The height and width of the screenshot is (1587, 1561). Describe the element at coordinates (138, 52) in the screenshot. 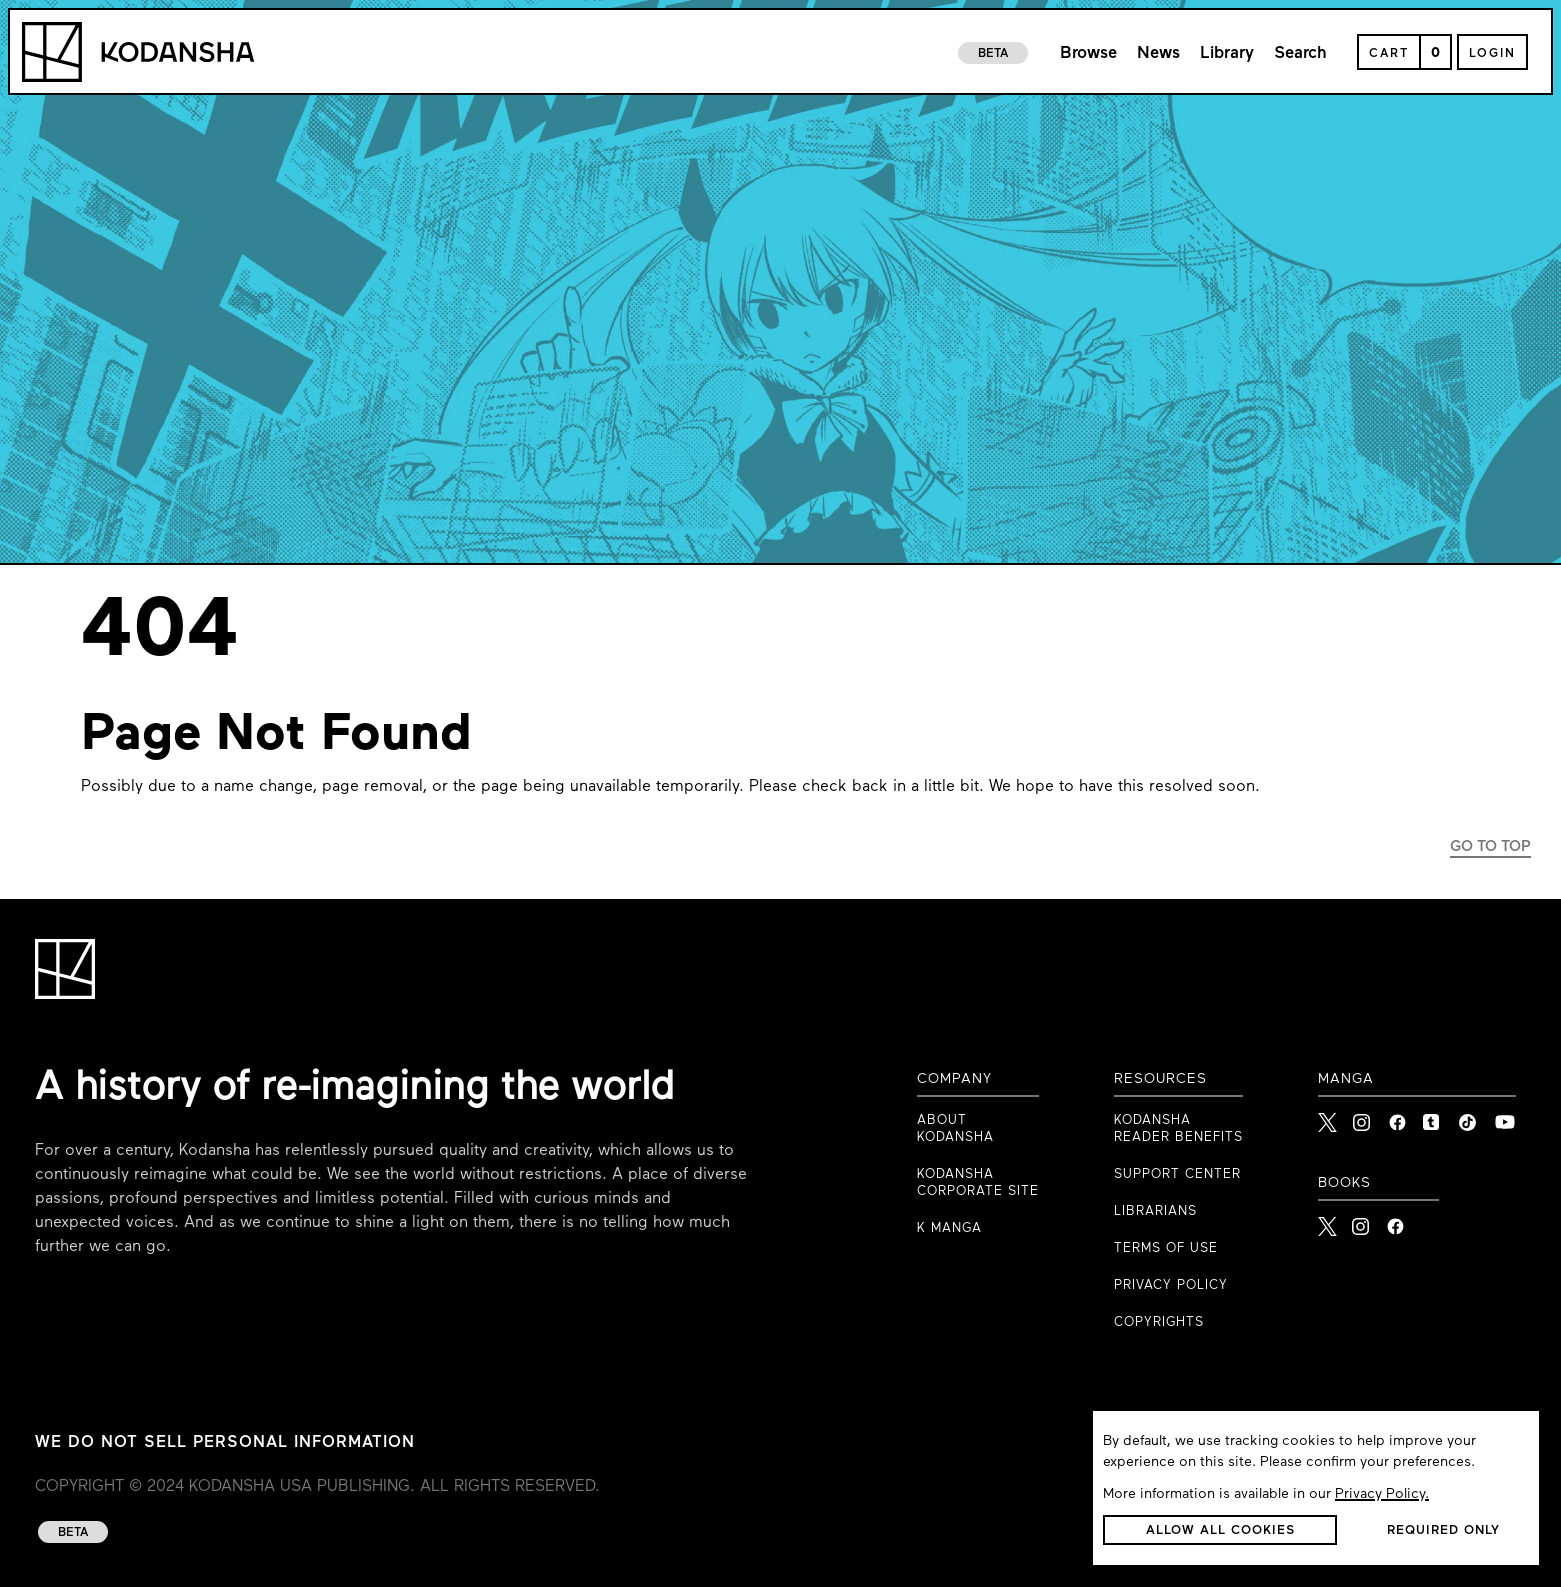

I see `[Kodansha Logo]` at that location.